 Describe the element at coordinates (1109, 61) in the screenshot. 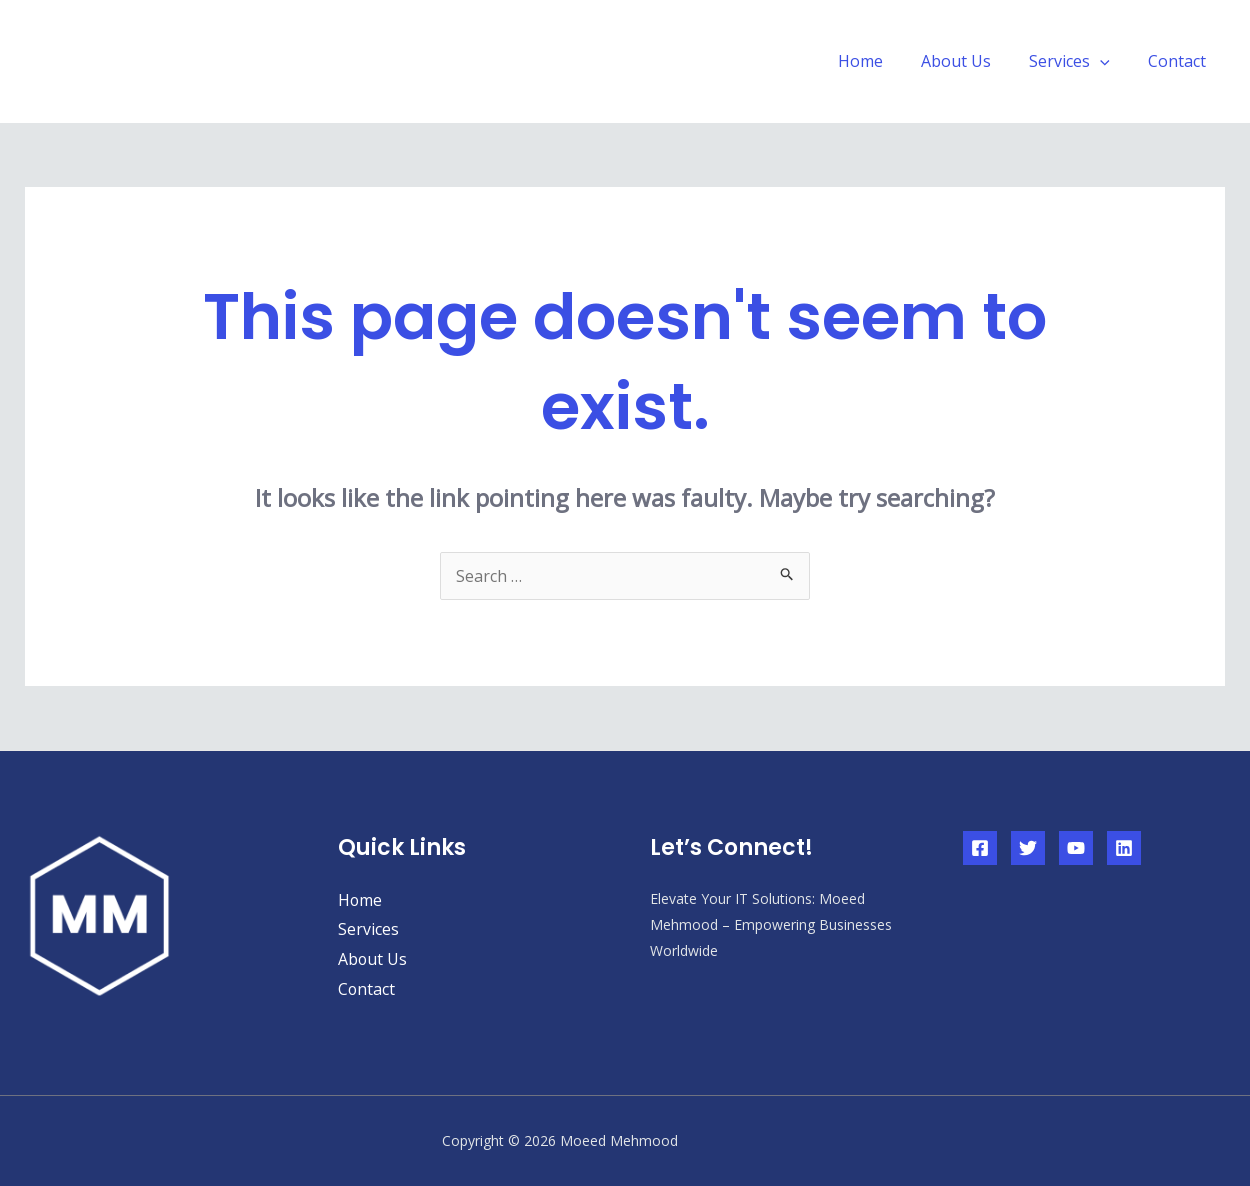

I see `[application]` at that location.